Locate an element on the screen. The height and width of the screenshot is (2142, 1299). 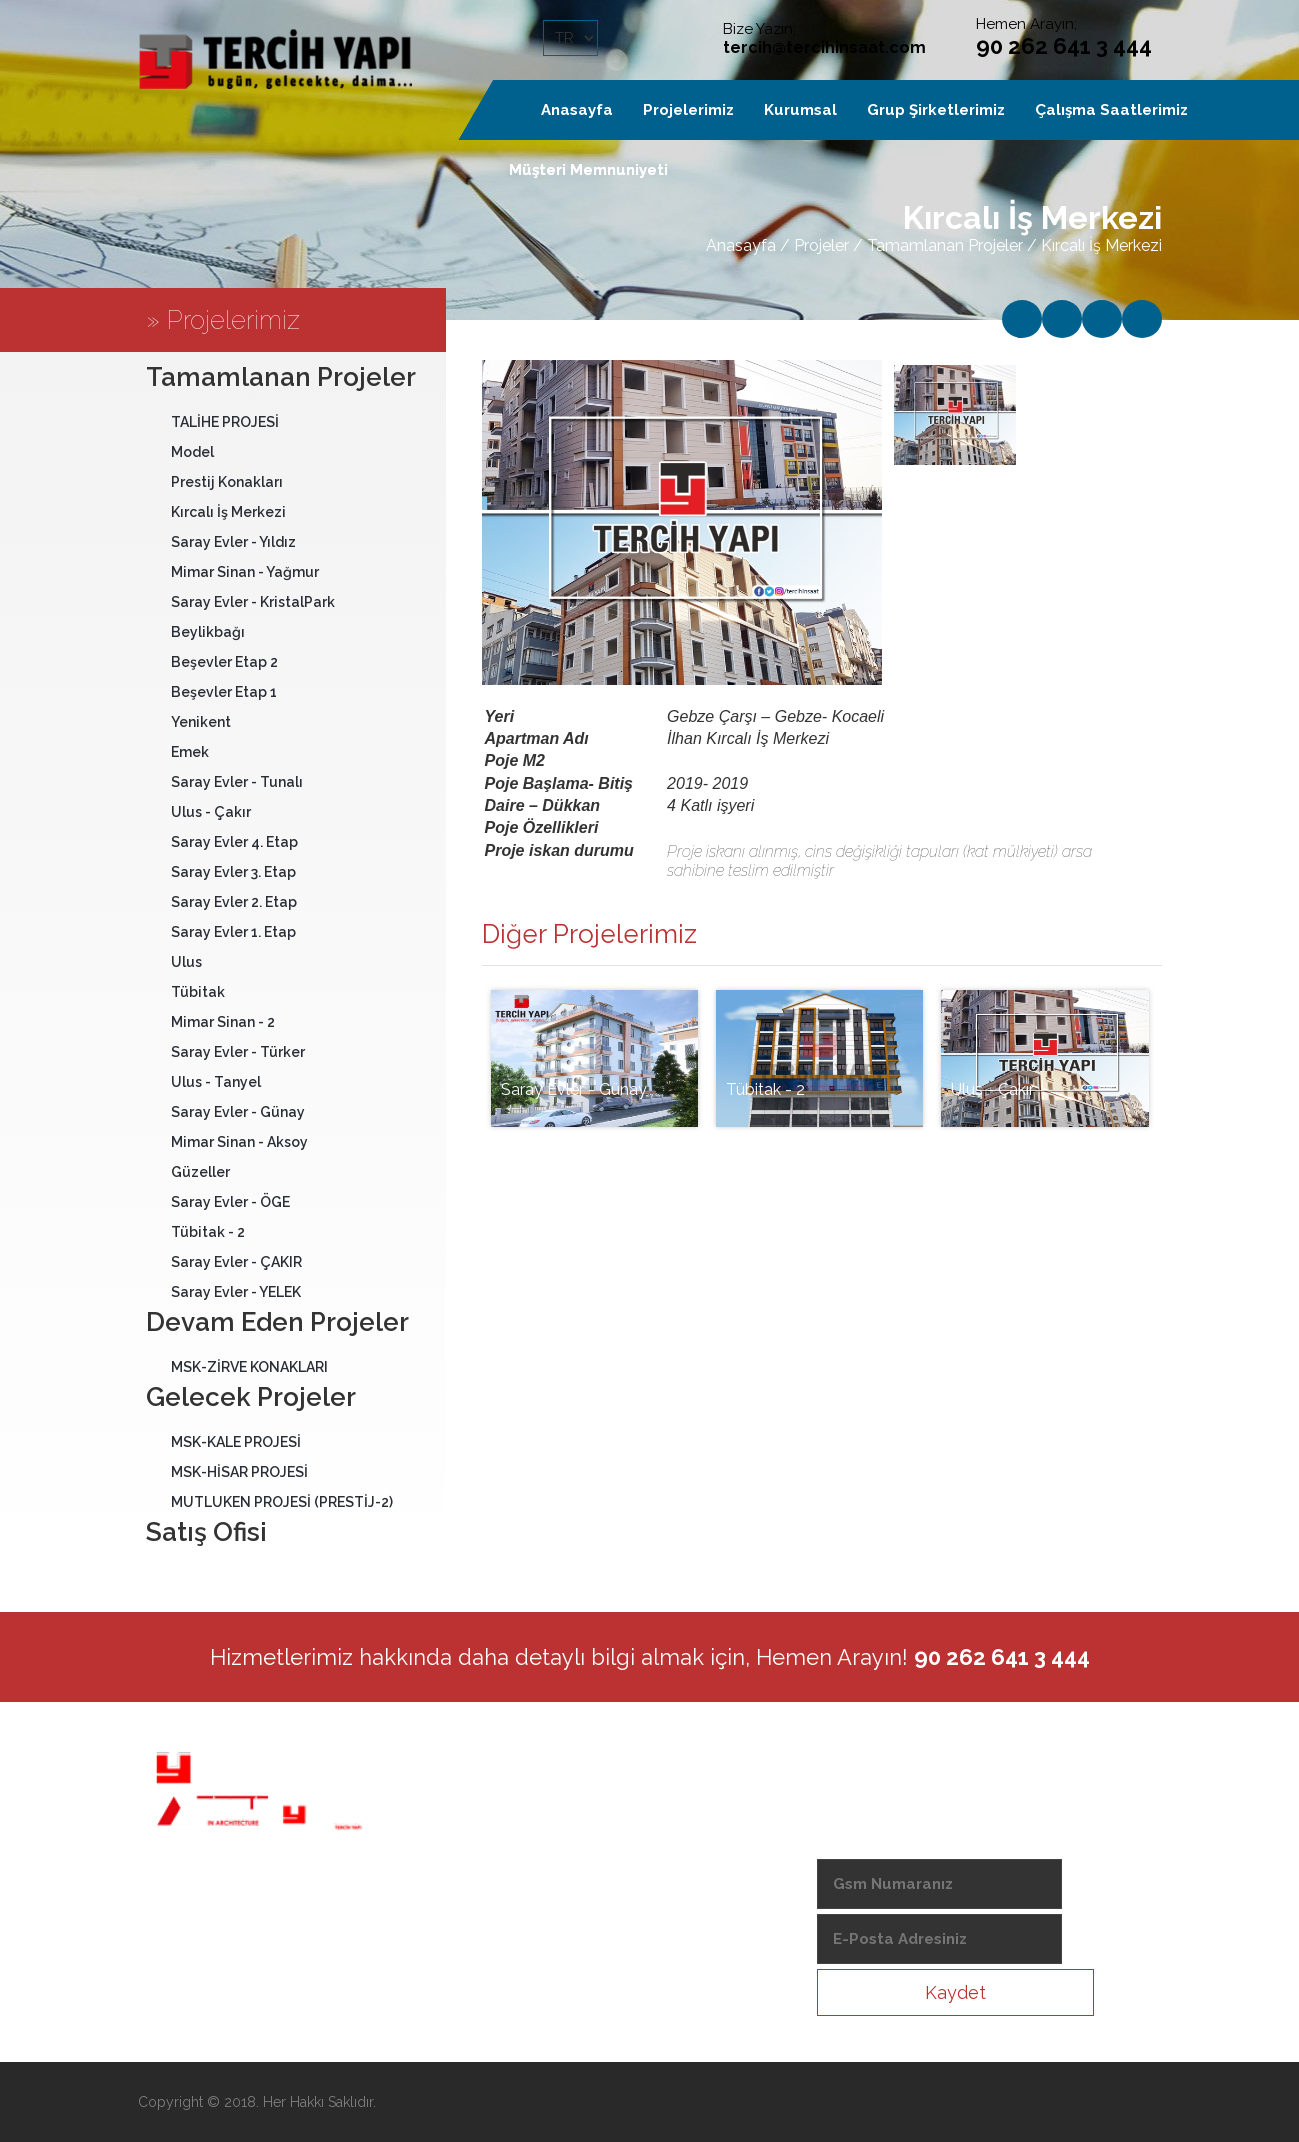
MSK-KALE PROJESİ is located at coordinates (236, 1442).